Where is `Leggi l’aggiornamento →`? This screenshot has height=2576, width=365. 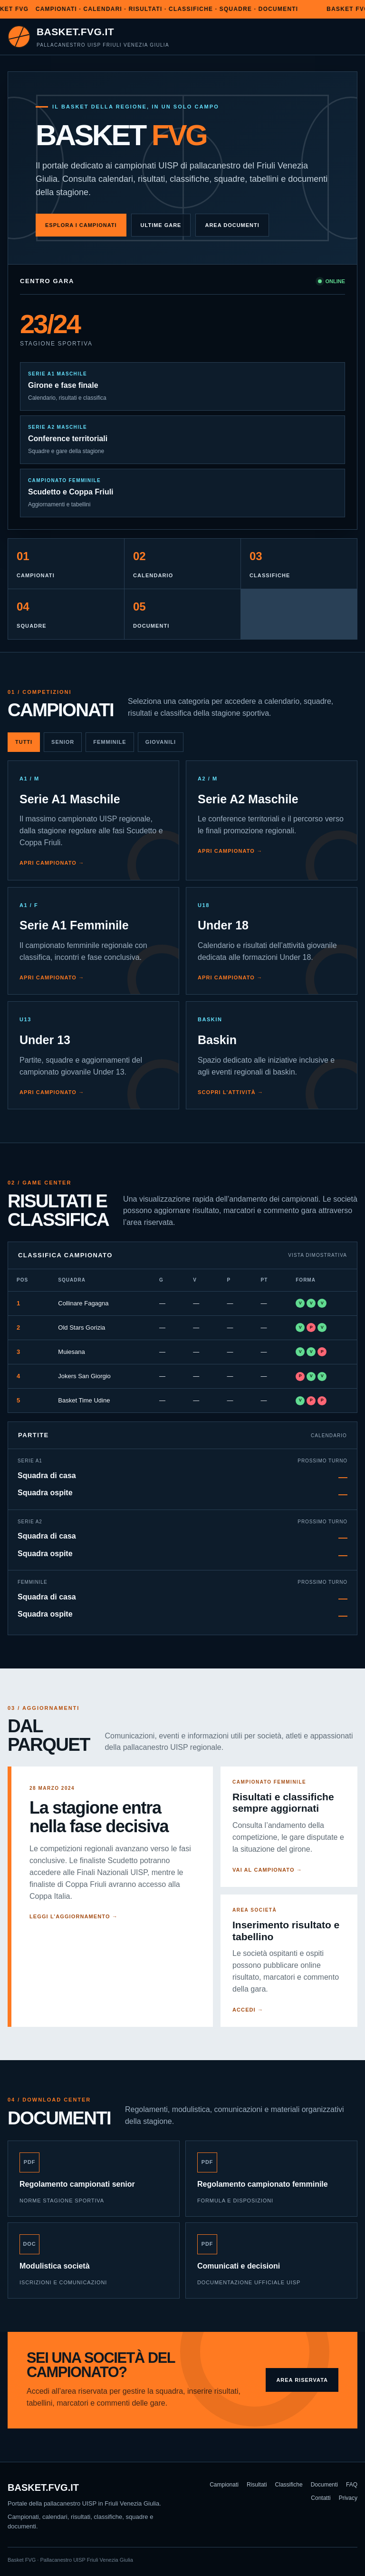
Leggi l’aggiornamento → is located at coordinates (73, 1916).